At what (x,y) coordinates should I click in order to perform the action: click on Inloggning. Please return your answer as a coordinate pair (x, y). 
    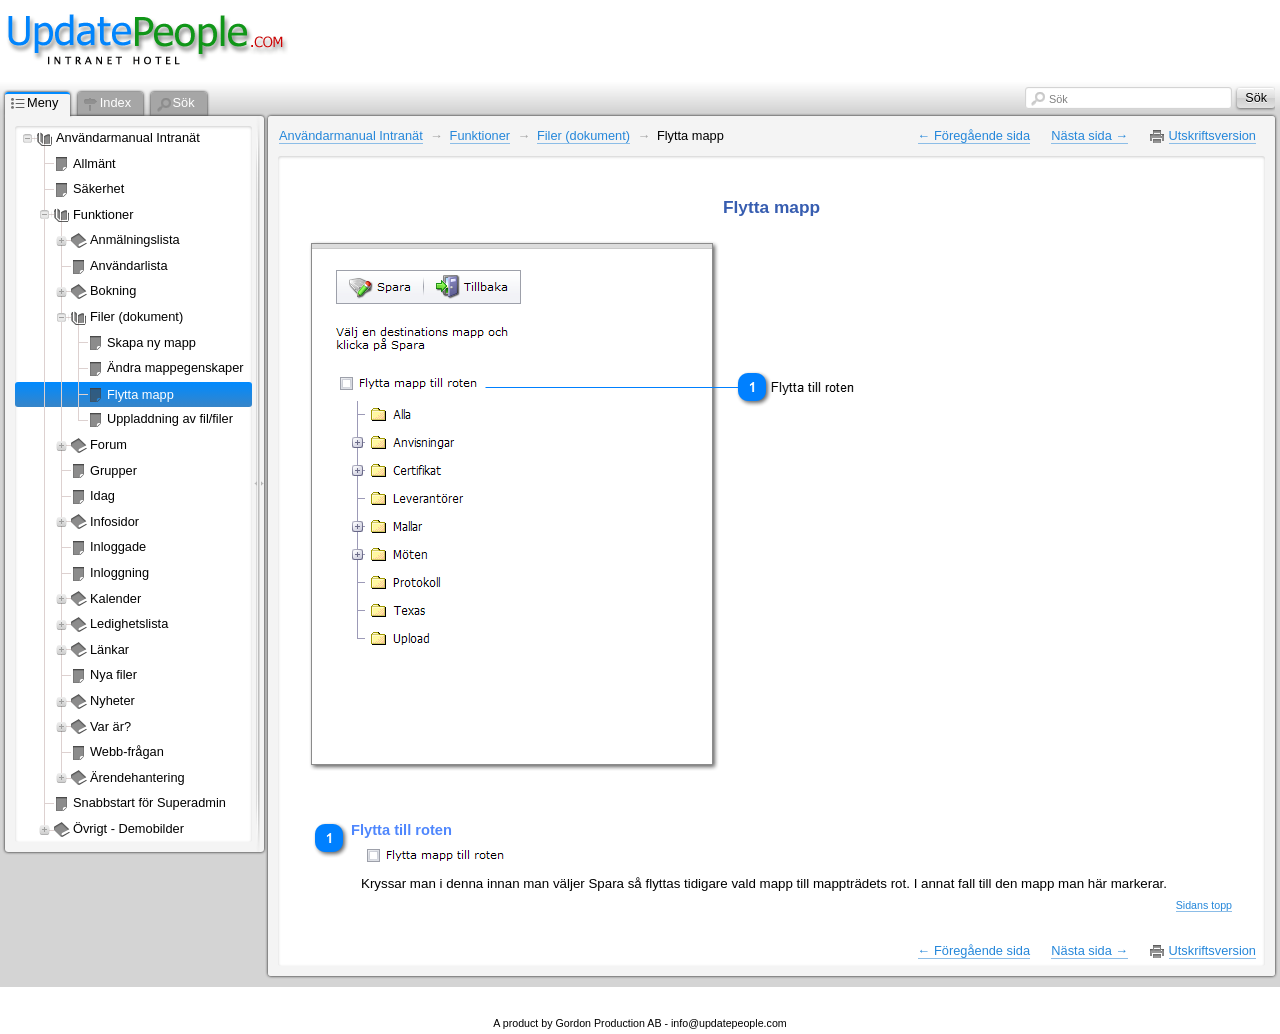
    Looking at the image, I should click on (119, 572).